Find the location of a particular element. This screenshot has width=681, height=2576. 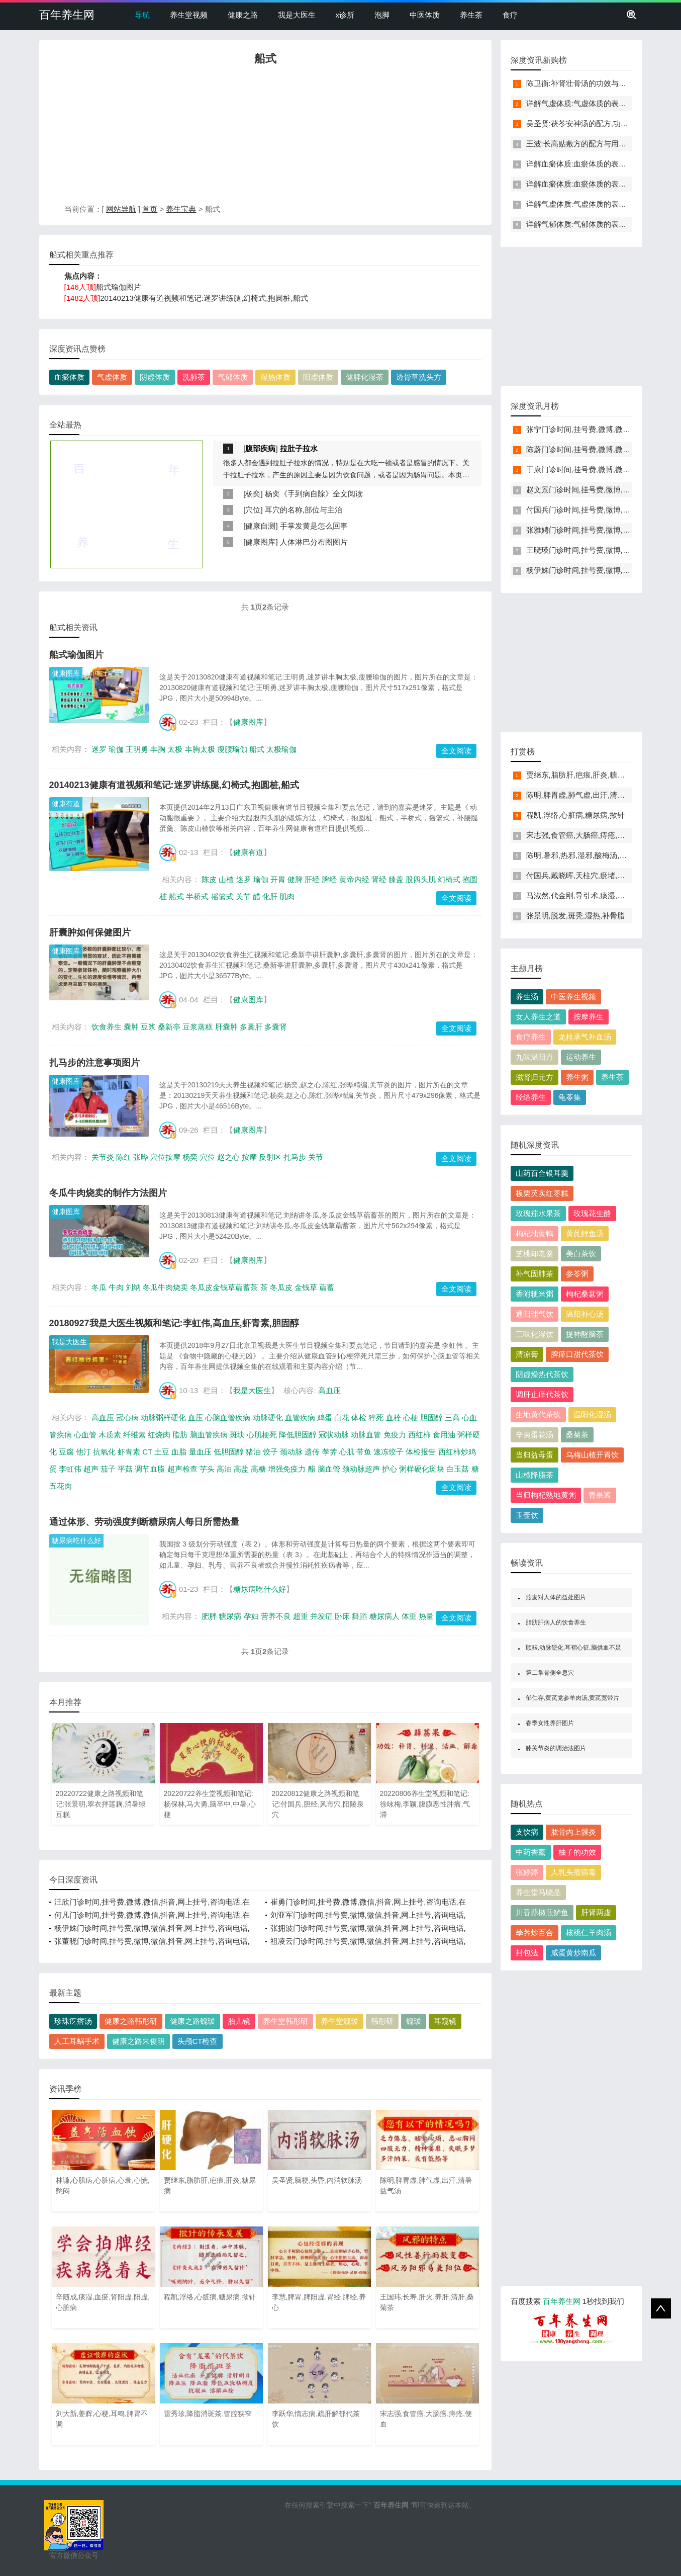

按摩养生 is located at coordinates (588, 1016).